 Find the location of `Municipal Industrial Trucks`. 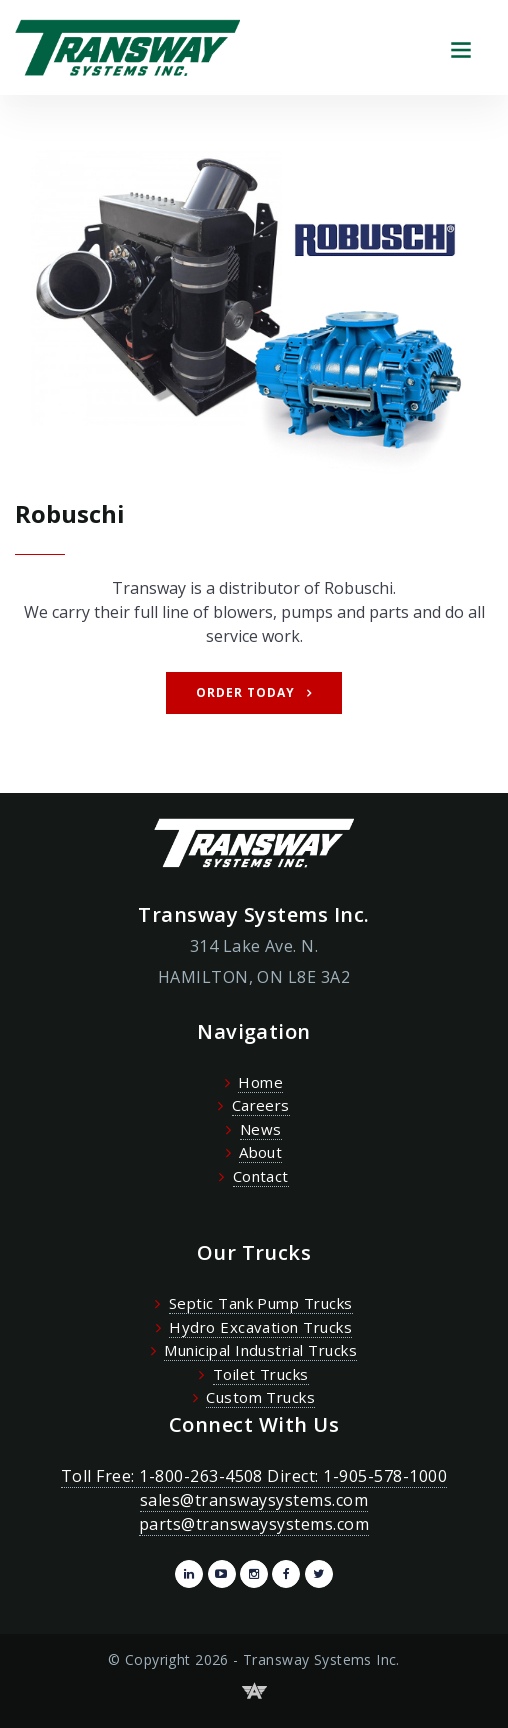

Municipal Industrial Trucks is located at coordinates (260, 1350).